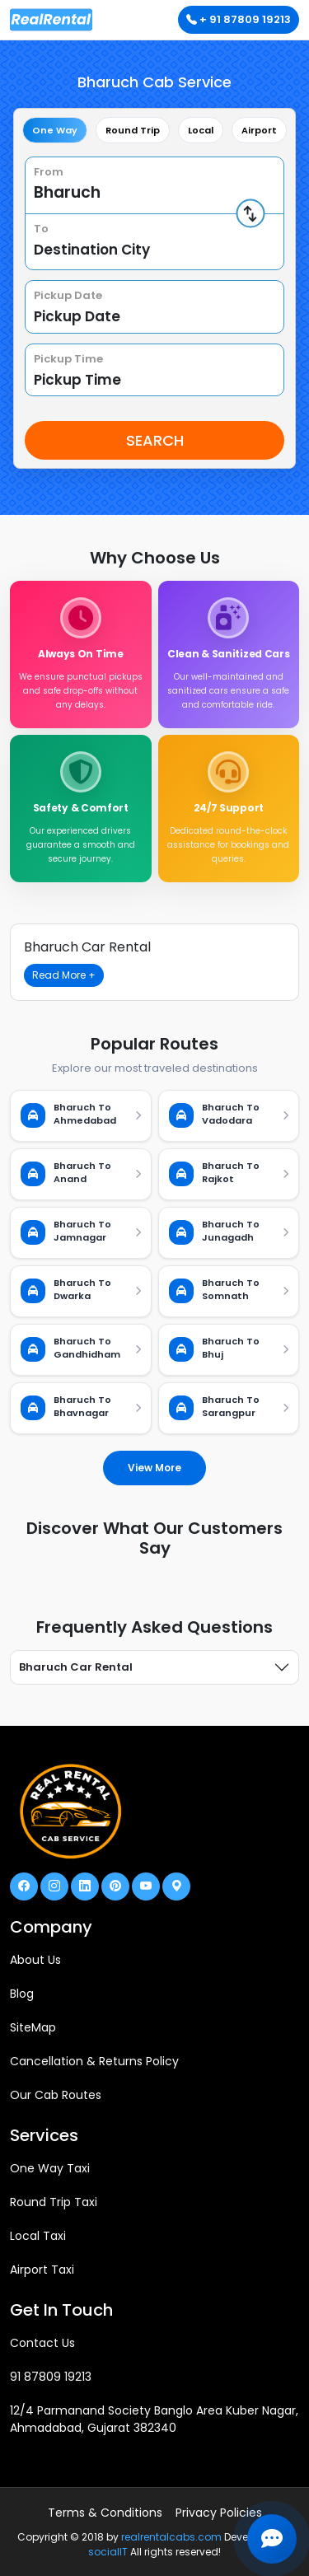 The height and width of the screenshot is (2576, 309). I want to click on About Us, so click(35, 1960).